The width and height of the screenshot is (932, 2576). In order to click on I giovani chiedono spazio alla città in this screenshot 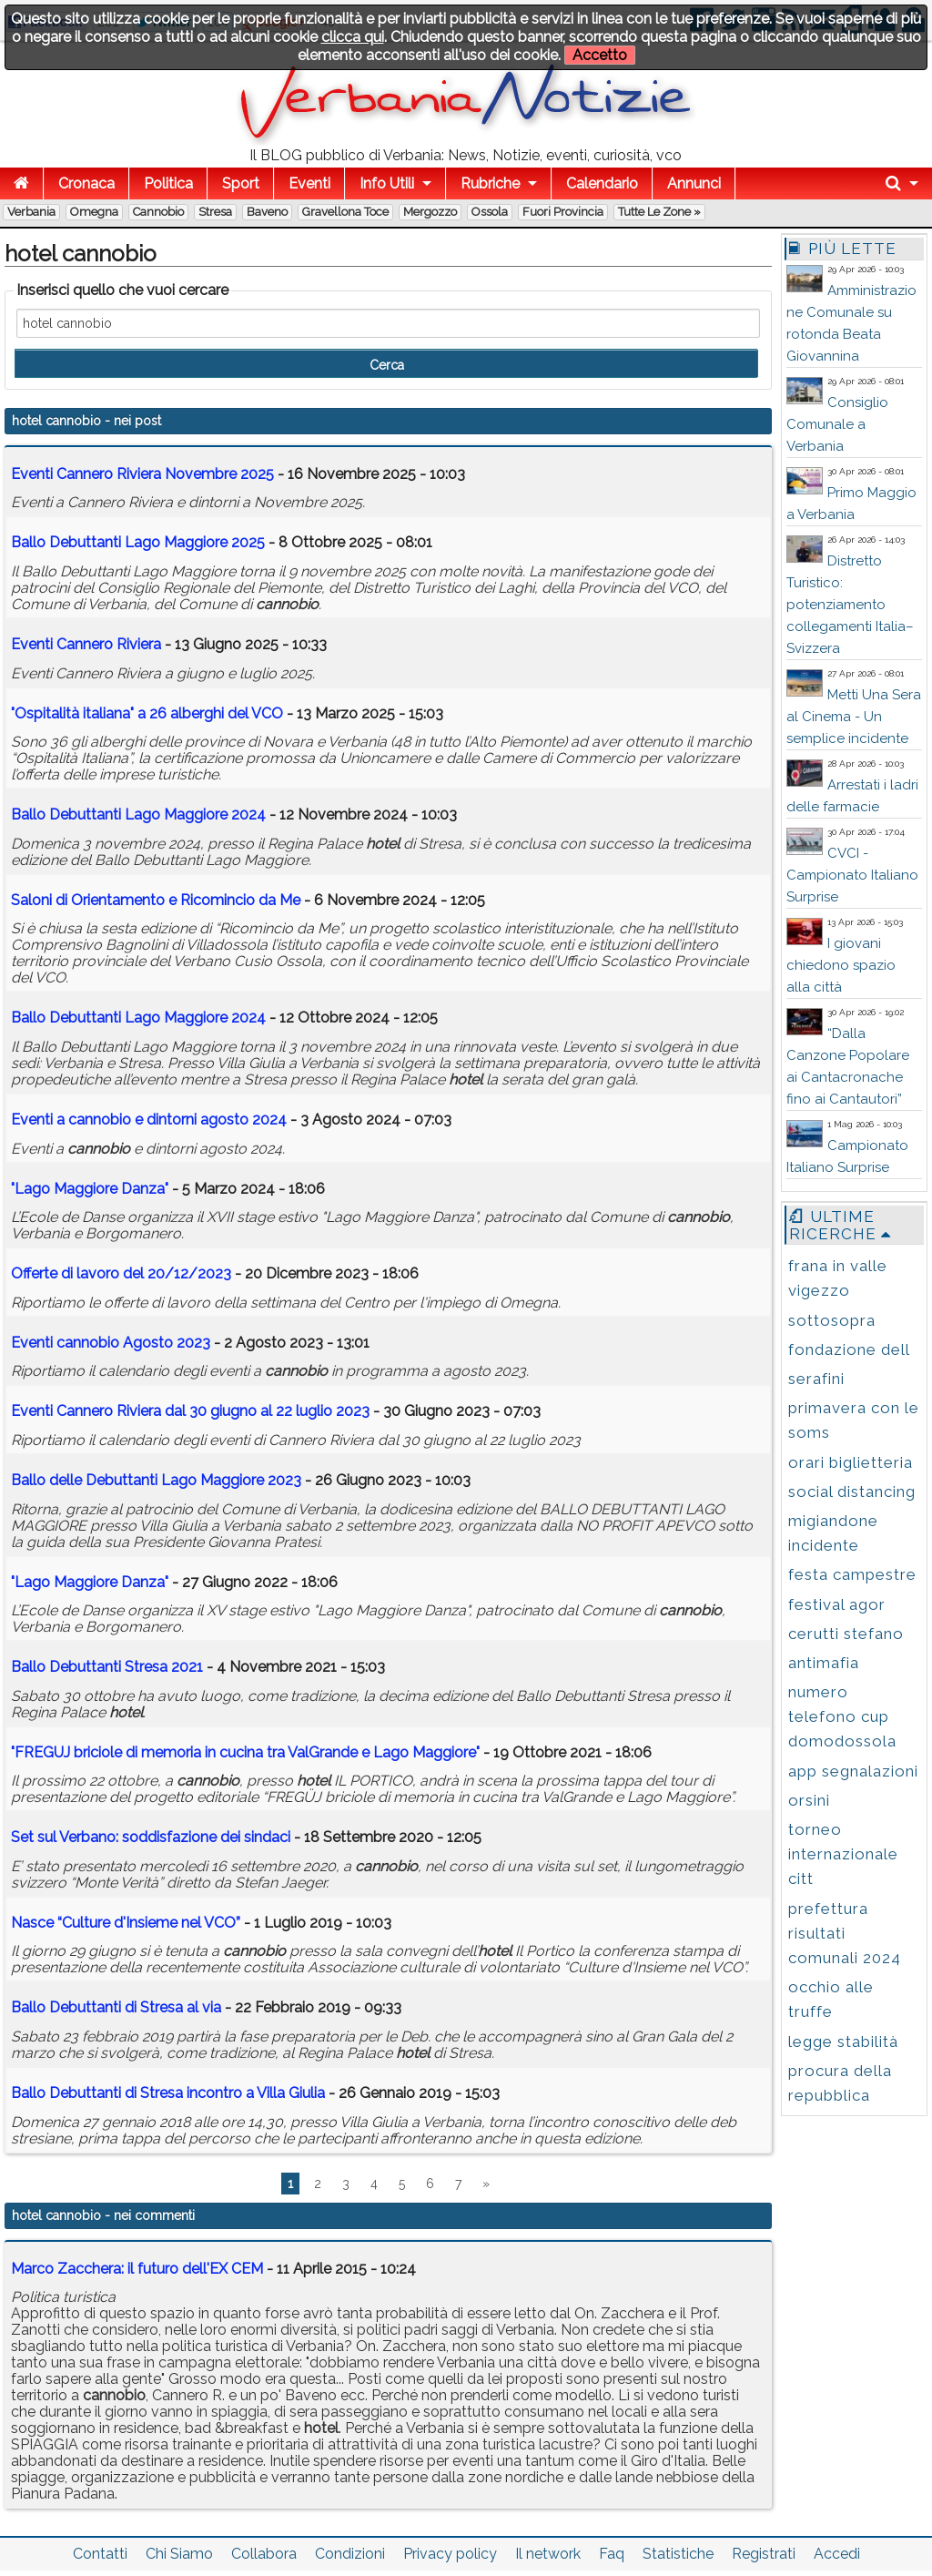, I will do `click(841, 965)`.